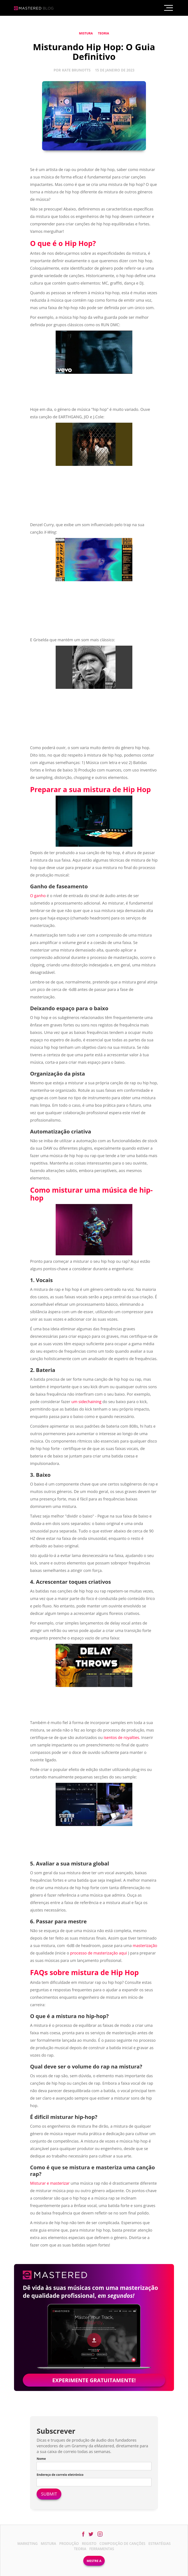 This screenshot has width=188, height=2576. Describe the element at coordinates (49, 2183) in the screenshot. I see `Misturar e masterizar` at that location.